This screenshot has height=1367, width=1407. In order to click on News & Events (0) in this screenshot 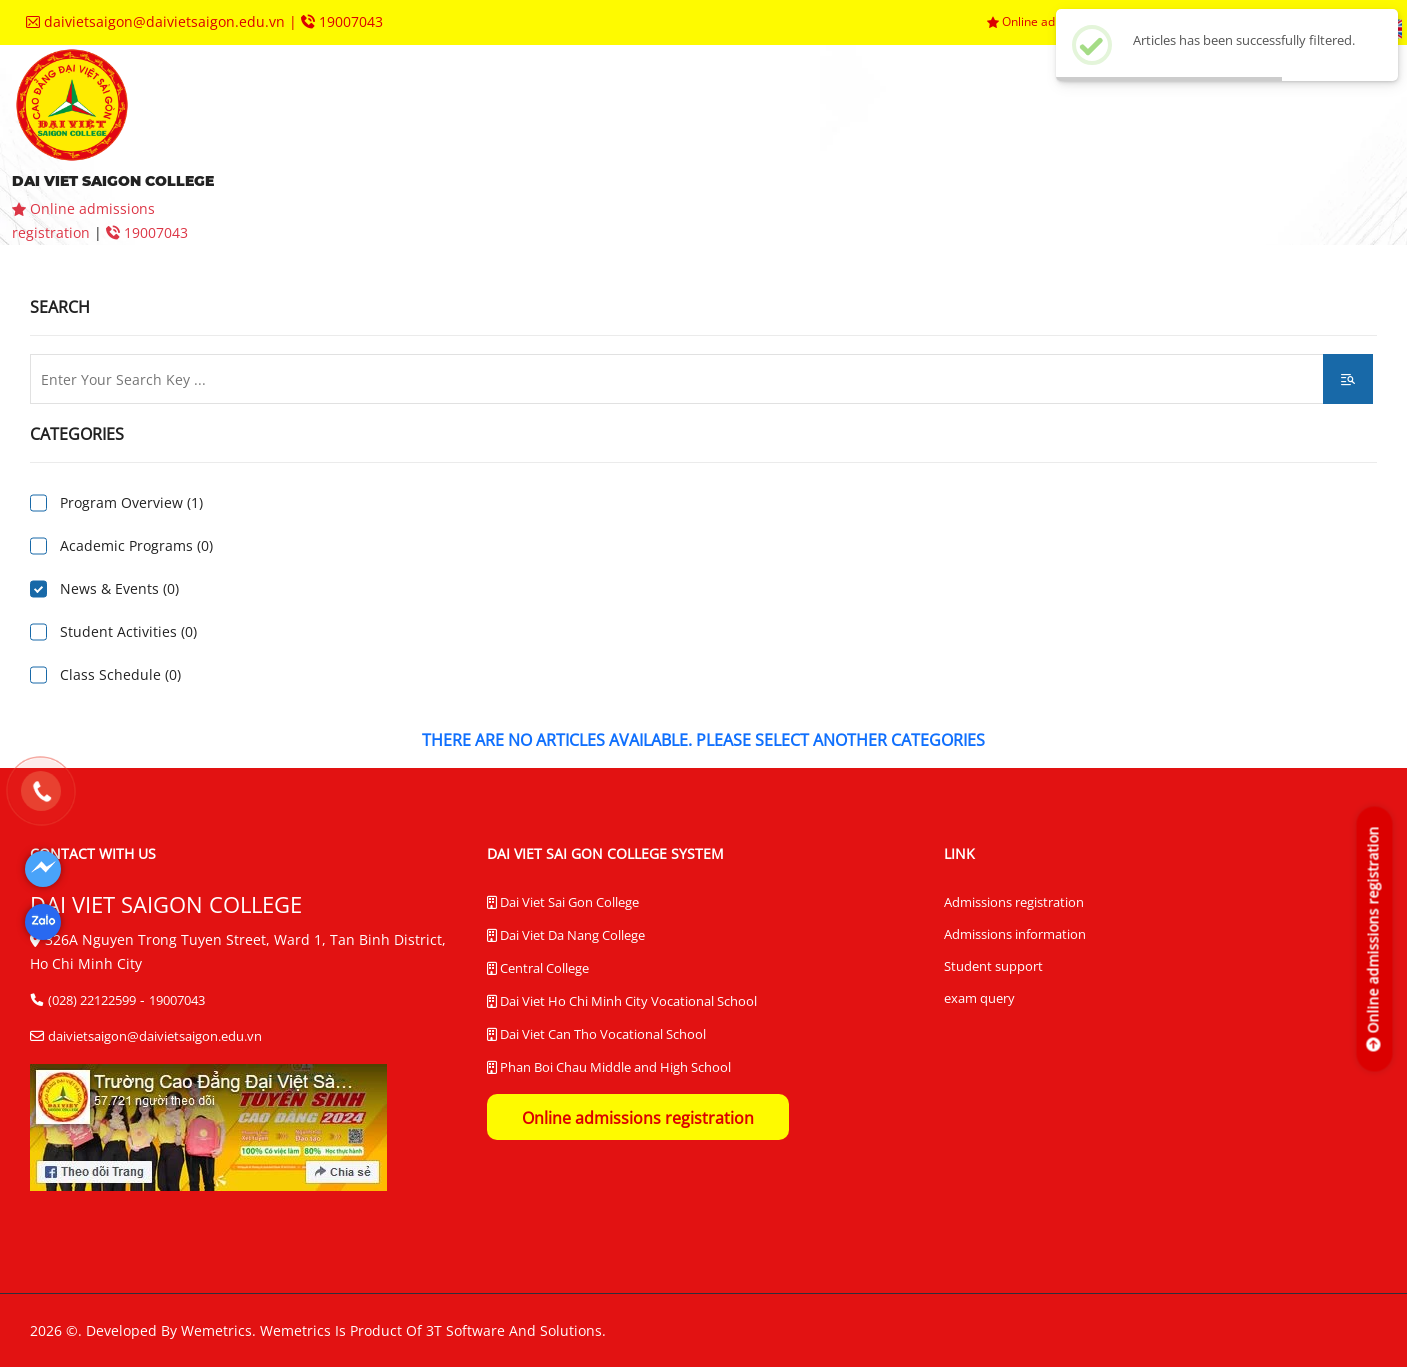, I will do `click(119, 588)`.